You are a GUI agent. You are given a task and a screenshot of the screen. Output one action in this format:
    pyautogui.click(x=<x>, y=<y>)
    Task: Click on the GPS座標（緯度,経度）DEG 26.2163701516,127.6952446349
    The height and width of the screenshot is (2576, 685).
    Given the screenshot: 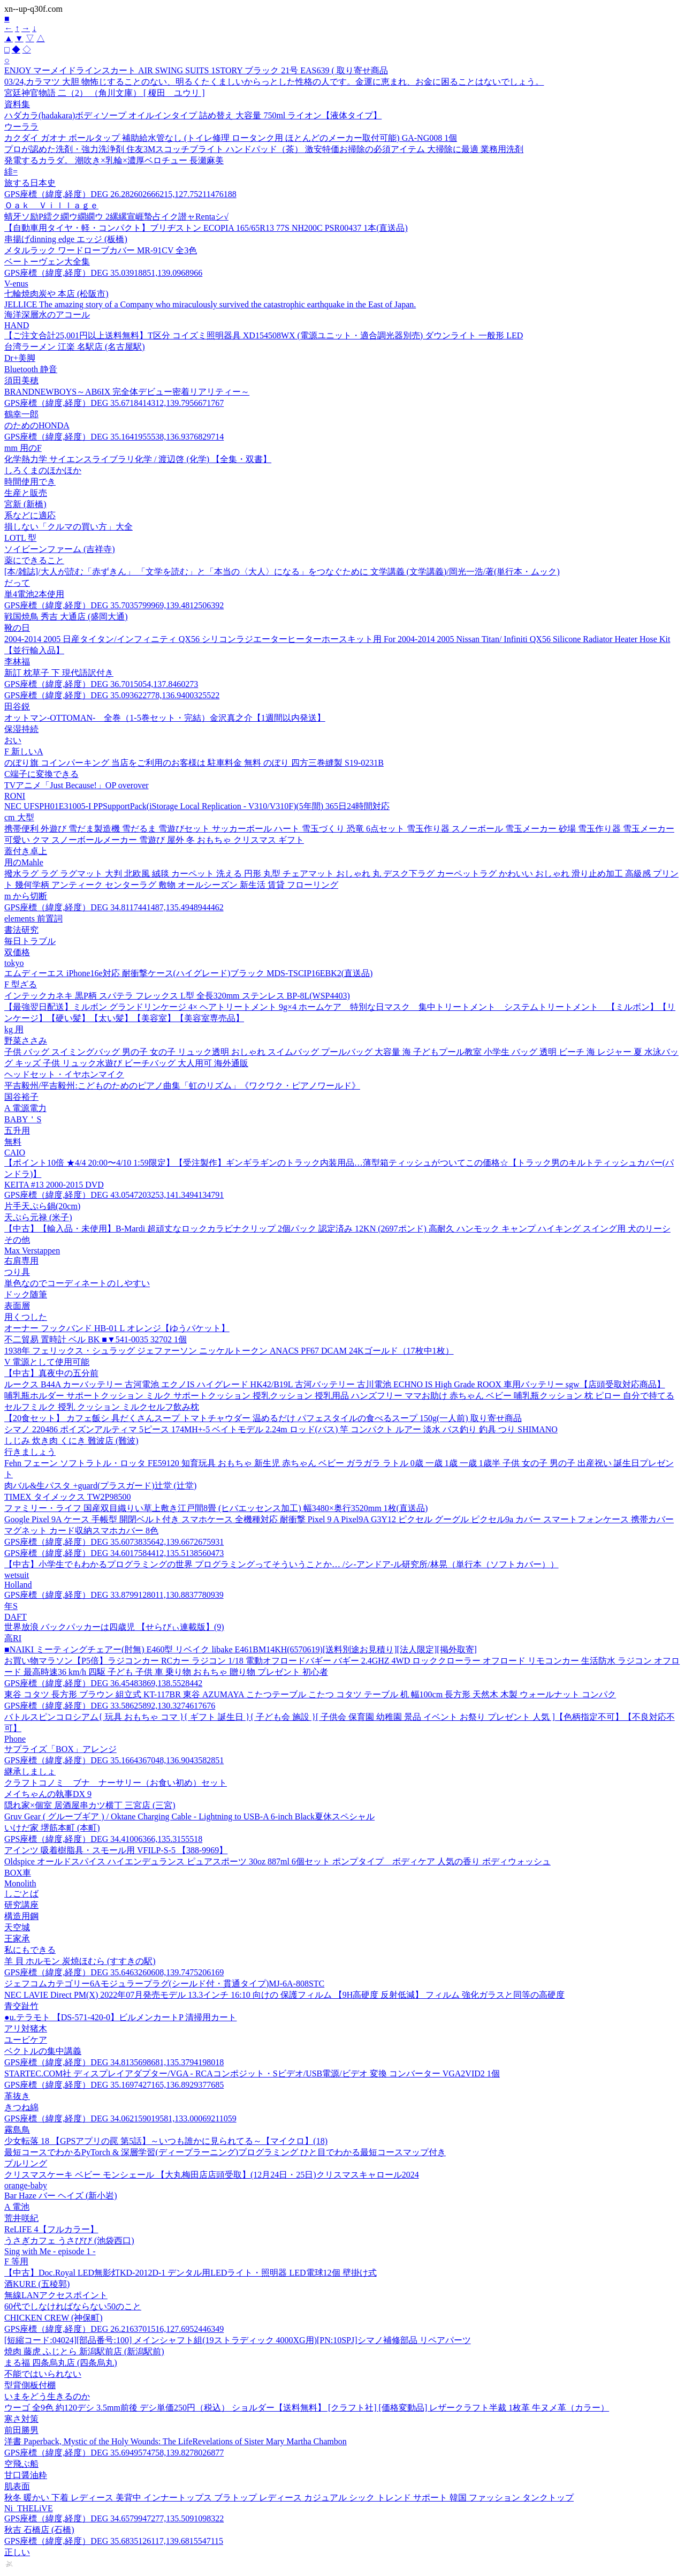 What is the action you would take?
    pyautogui.click(x=114, y=2328)
    